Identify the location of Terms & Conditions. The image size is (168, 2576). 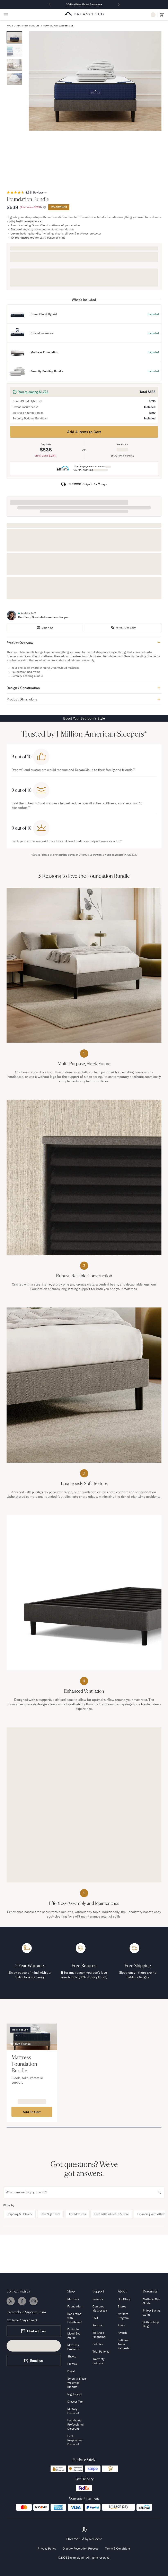
(118, 2548).